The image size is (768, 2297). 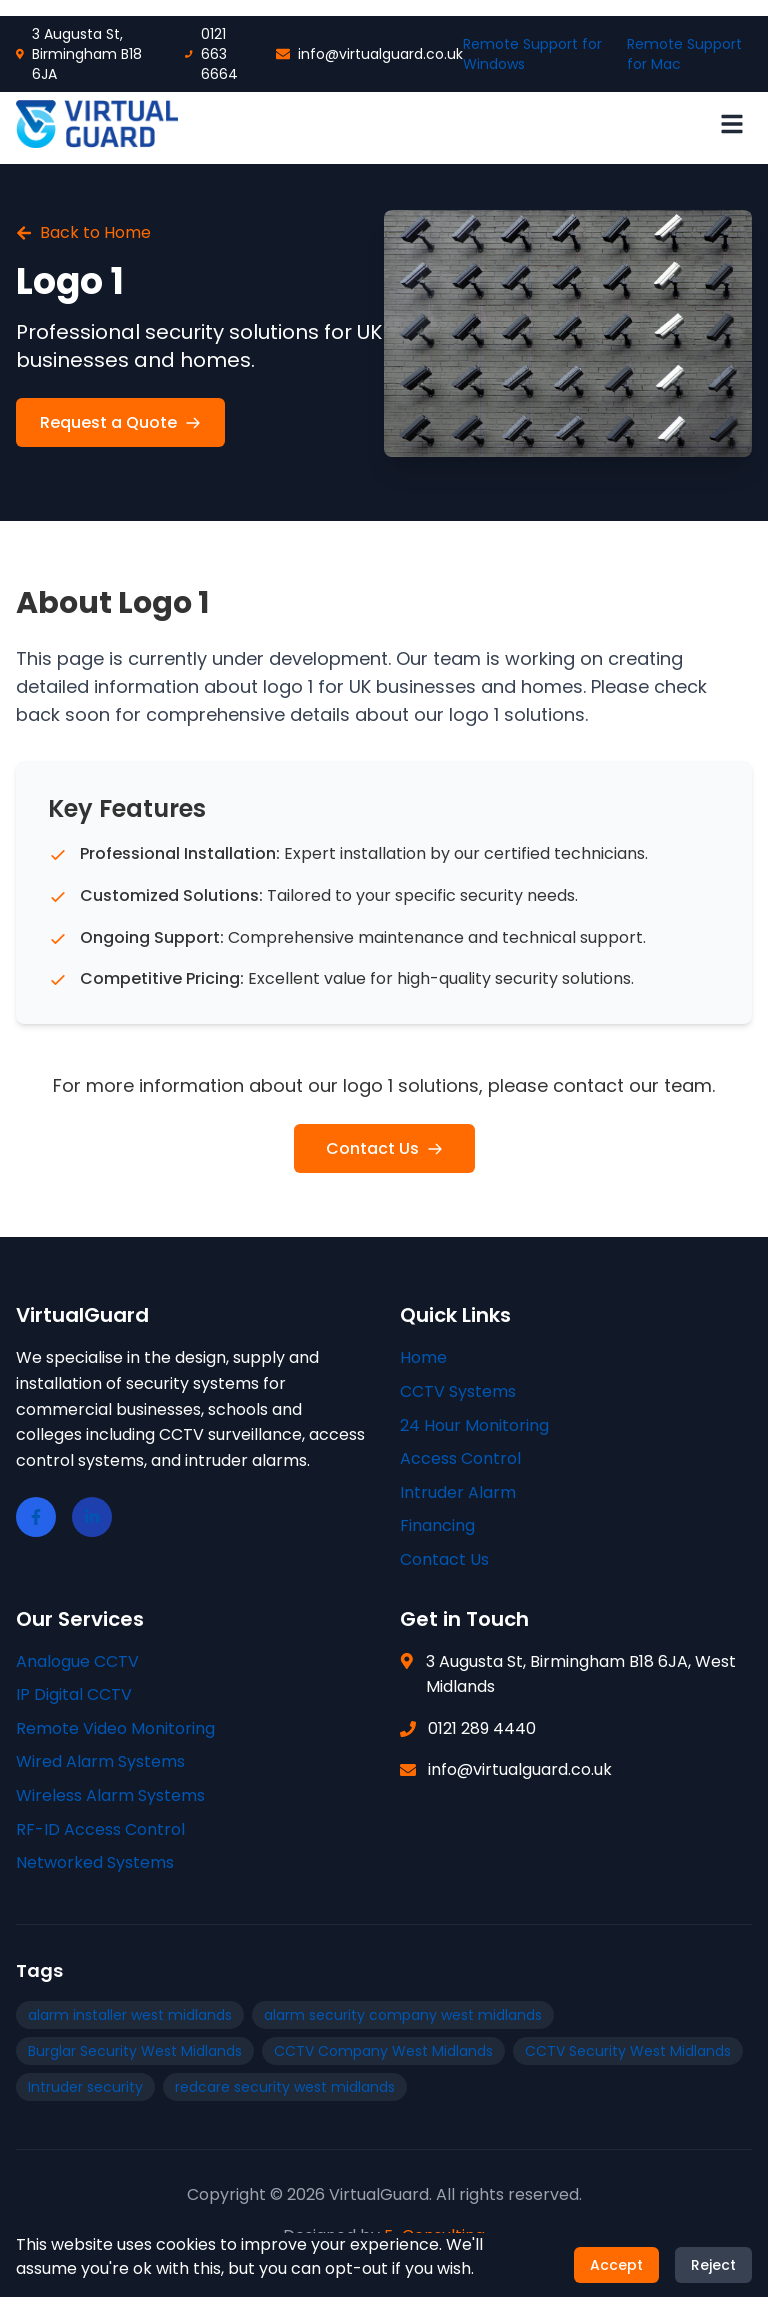 I want to click on Home, so click(x=423, y=1357).